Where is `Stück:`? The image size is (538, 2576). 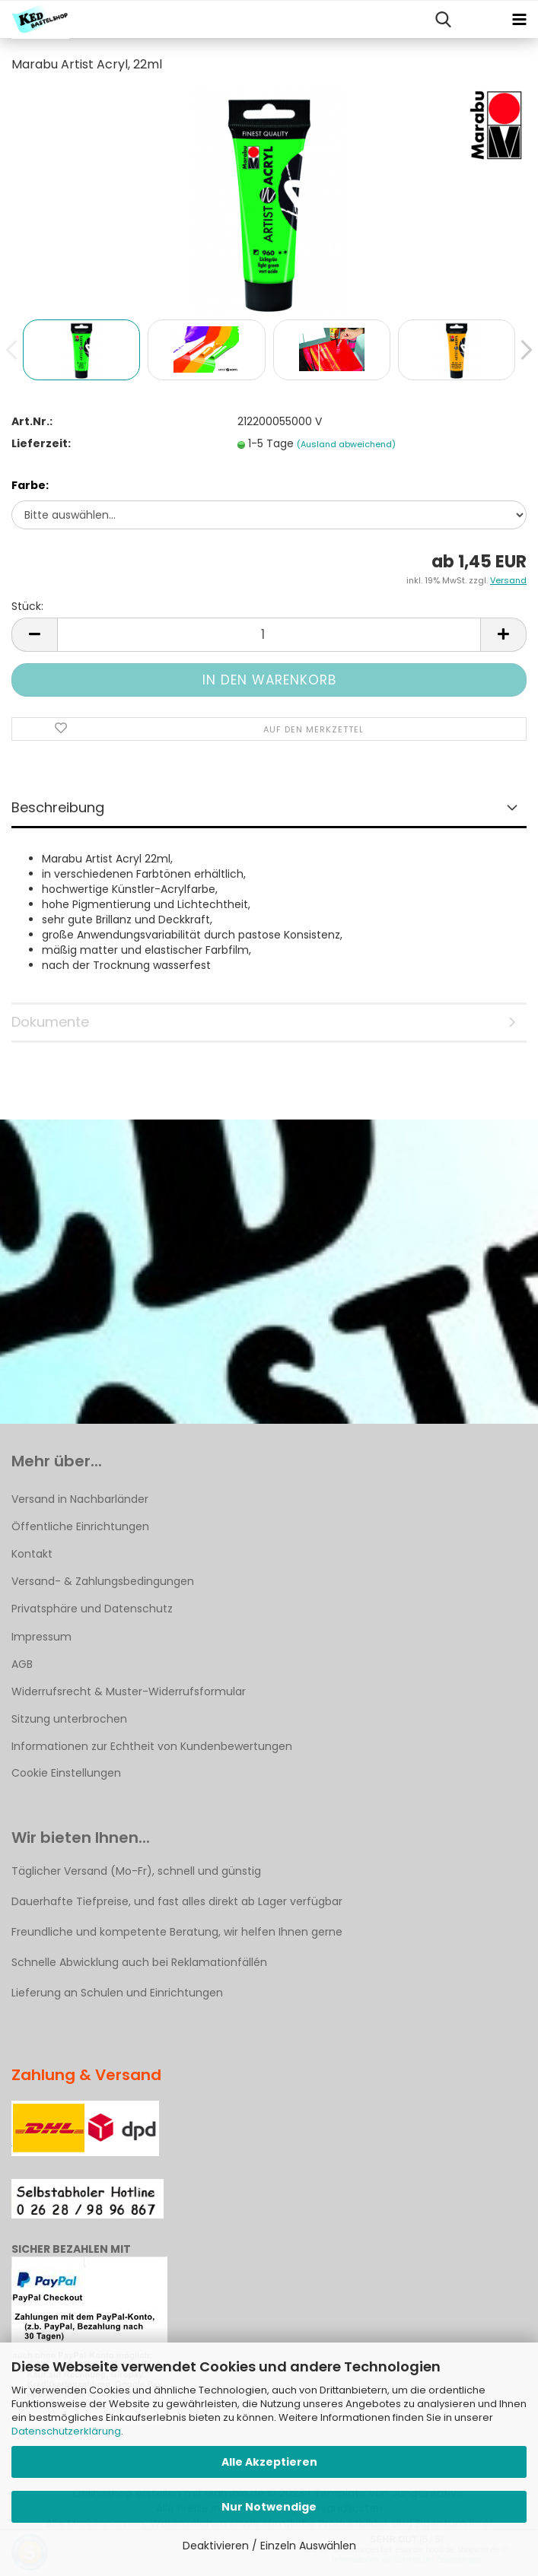
Stück: is located at coordinates (27, 606).